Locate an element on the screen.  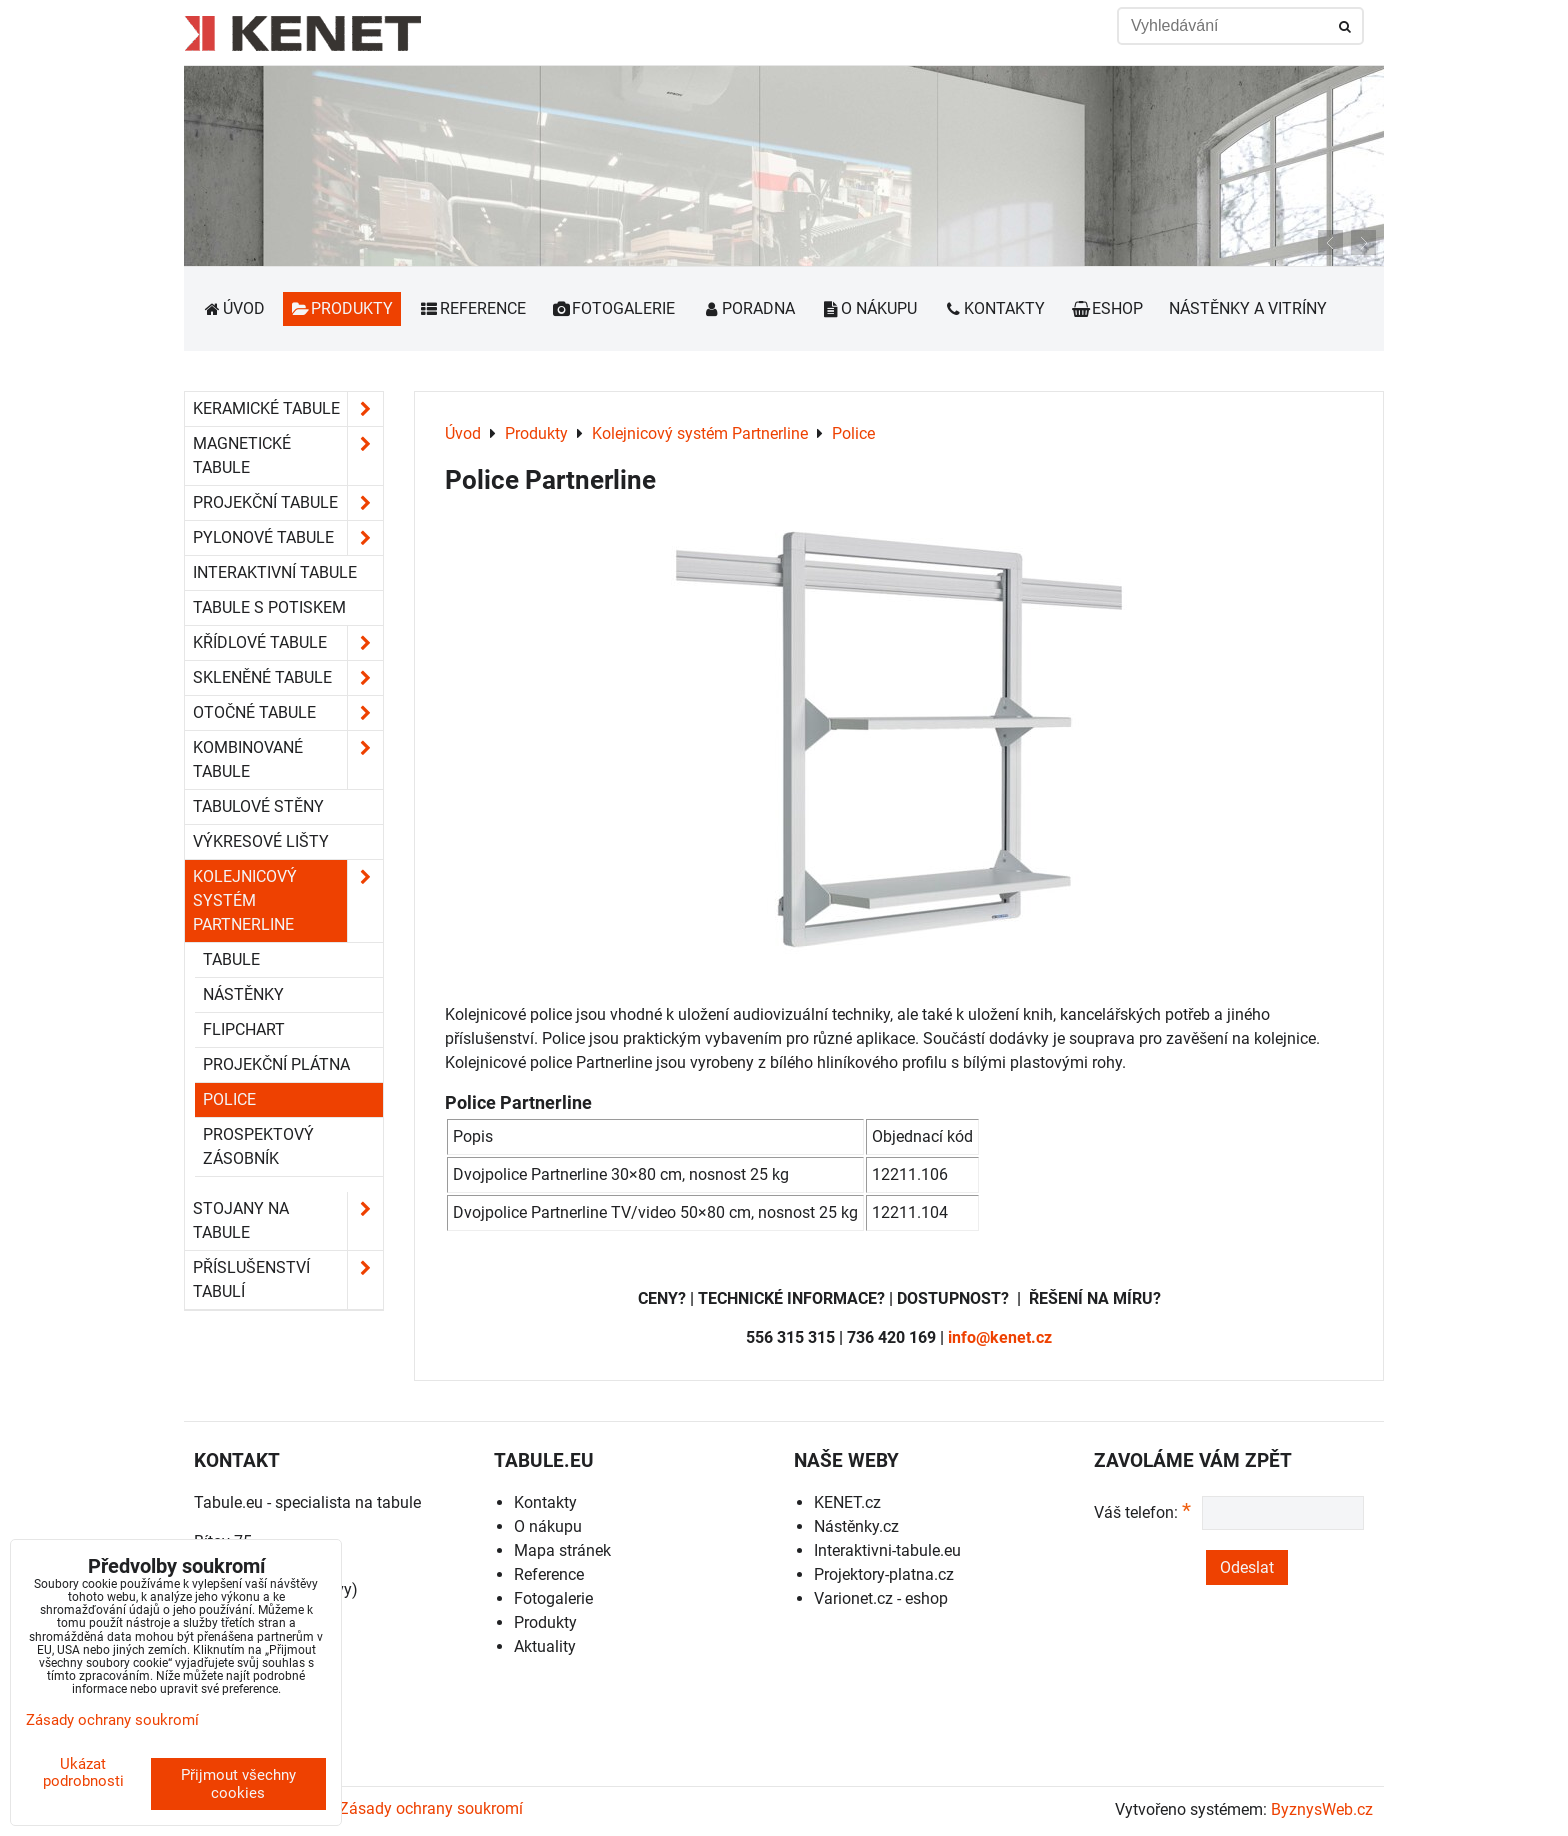
Křídlové tabule is located at coordinates (288, 643).